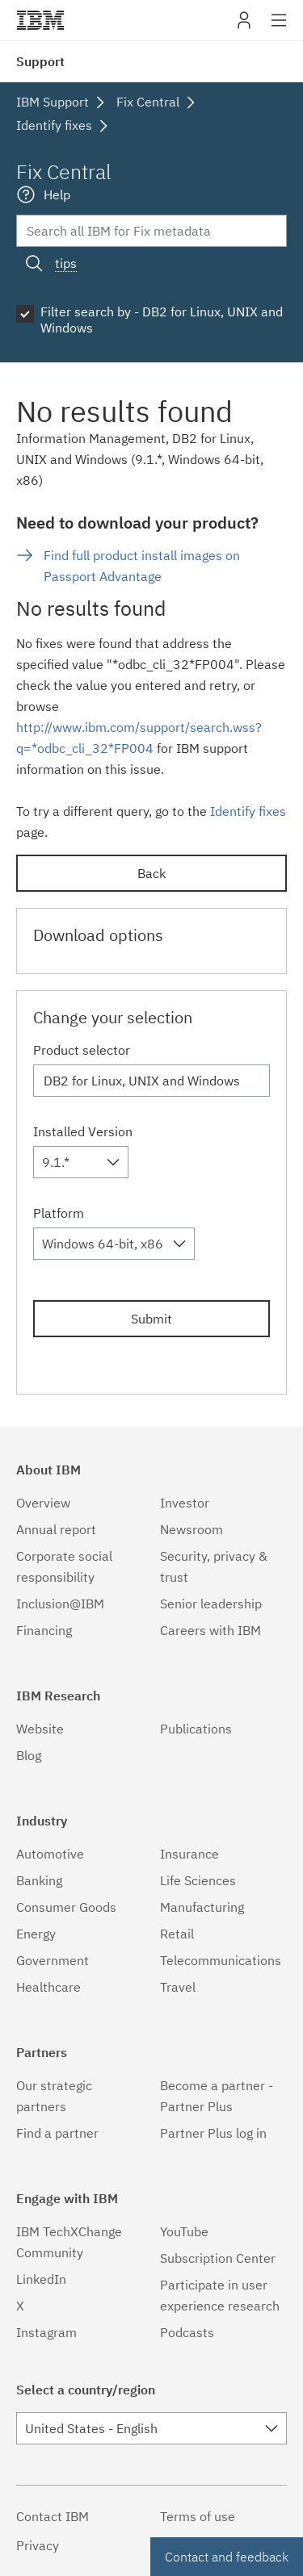 This screenshot has height=2576, width=303. What do you see at coordinates (48, 1987) in the screenshot?
I see `Healthcare` at bounding box center [48, 1987].